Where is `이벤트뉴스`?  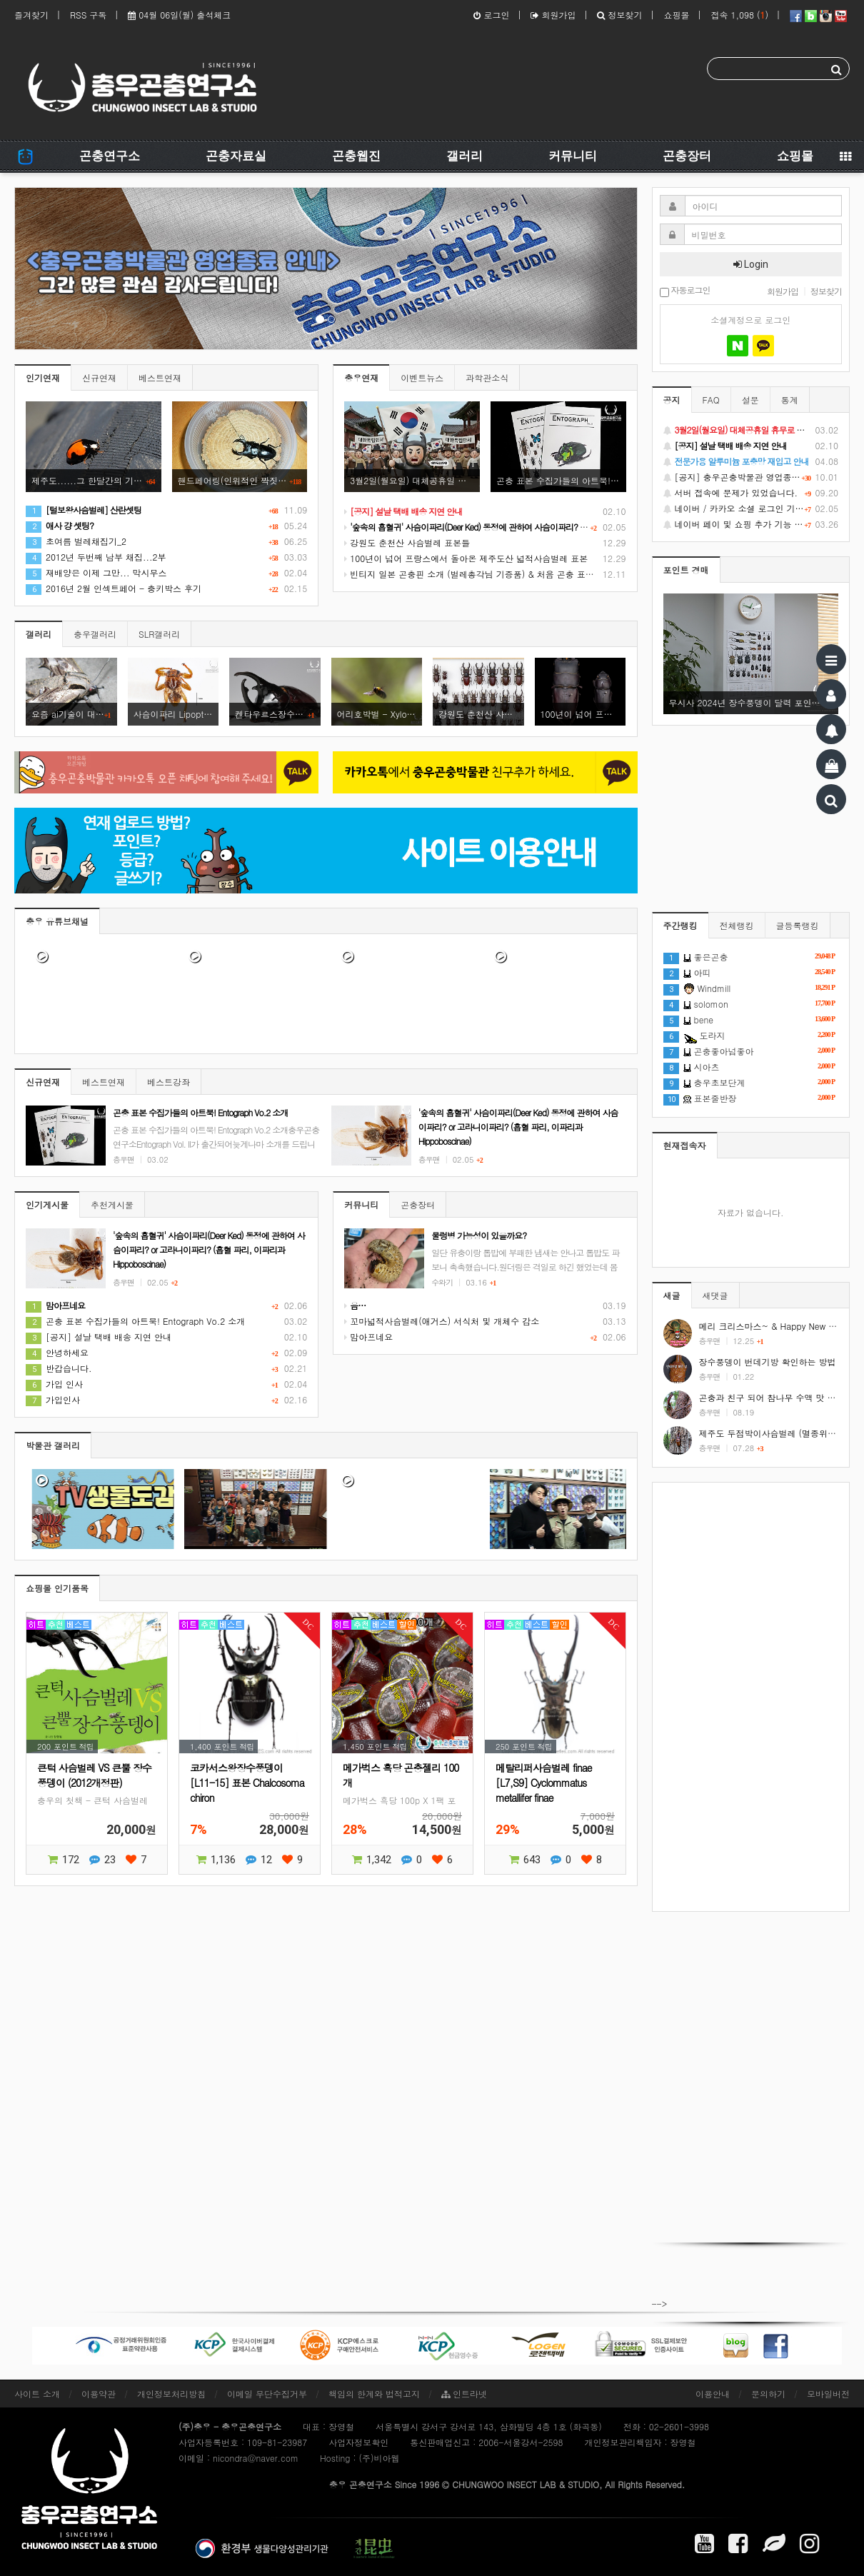 이벤트뉴스 is located at coordinates (422, 377).